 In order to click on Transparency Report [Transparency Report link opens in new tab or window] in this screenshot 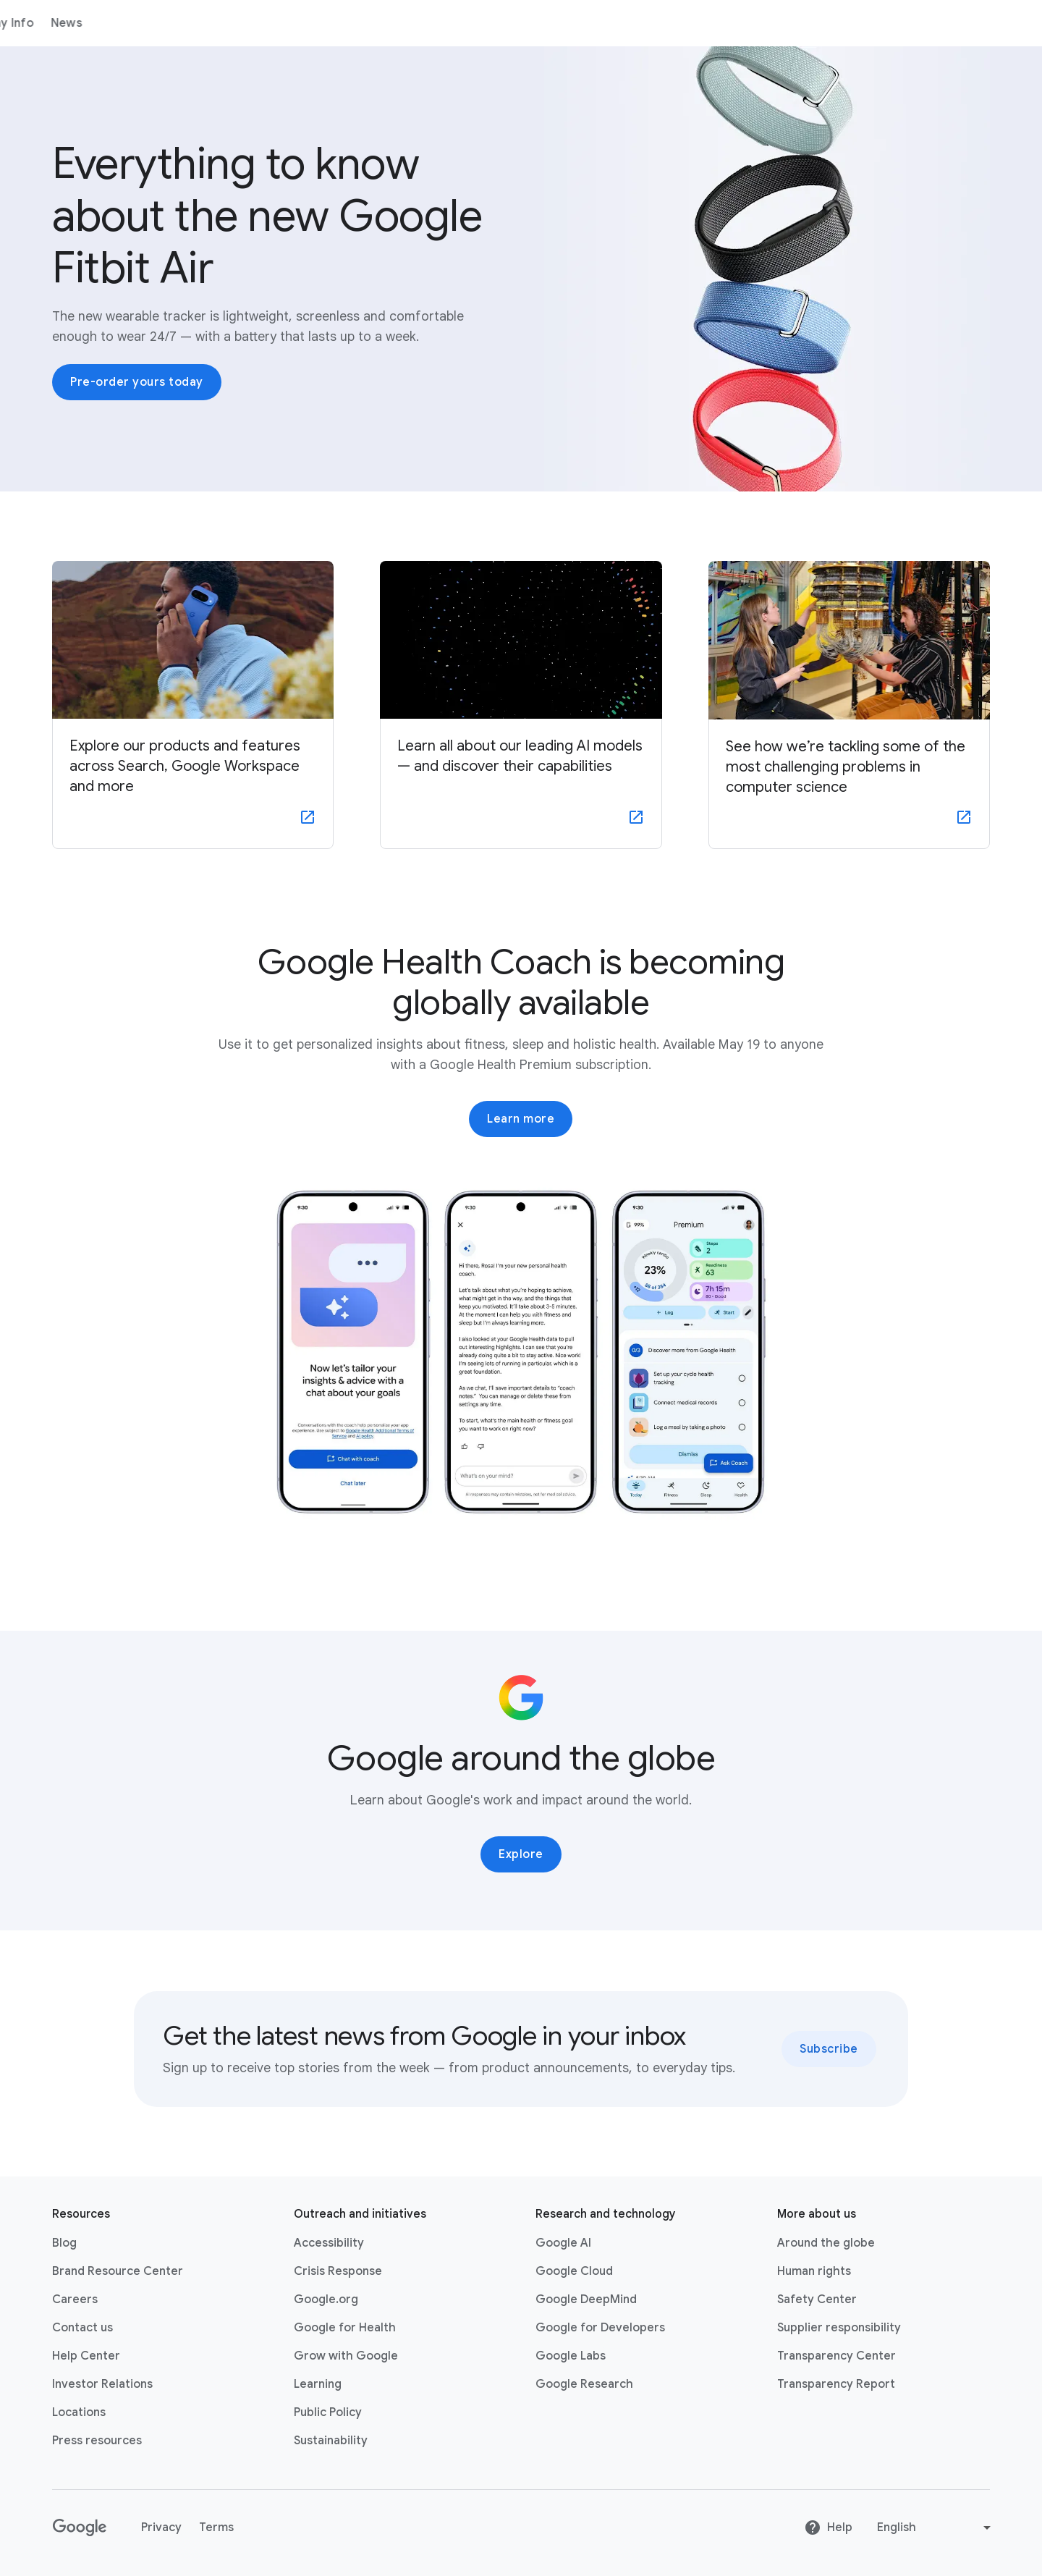, I will do `click(836, 2384)`.